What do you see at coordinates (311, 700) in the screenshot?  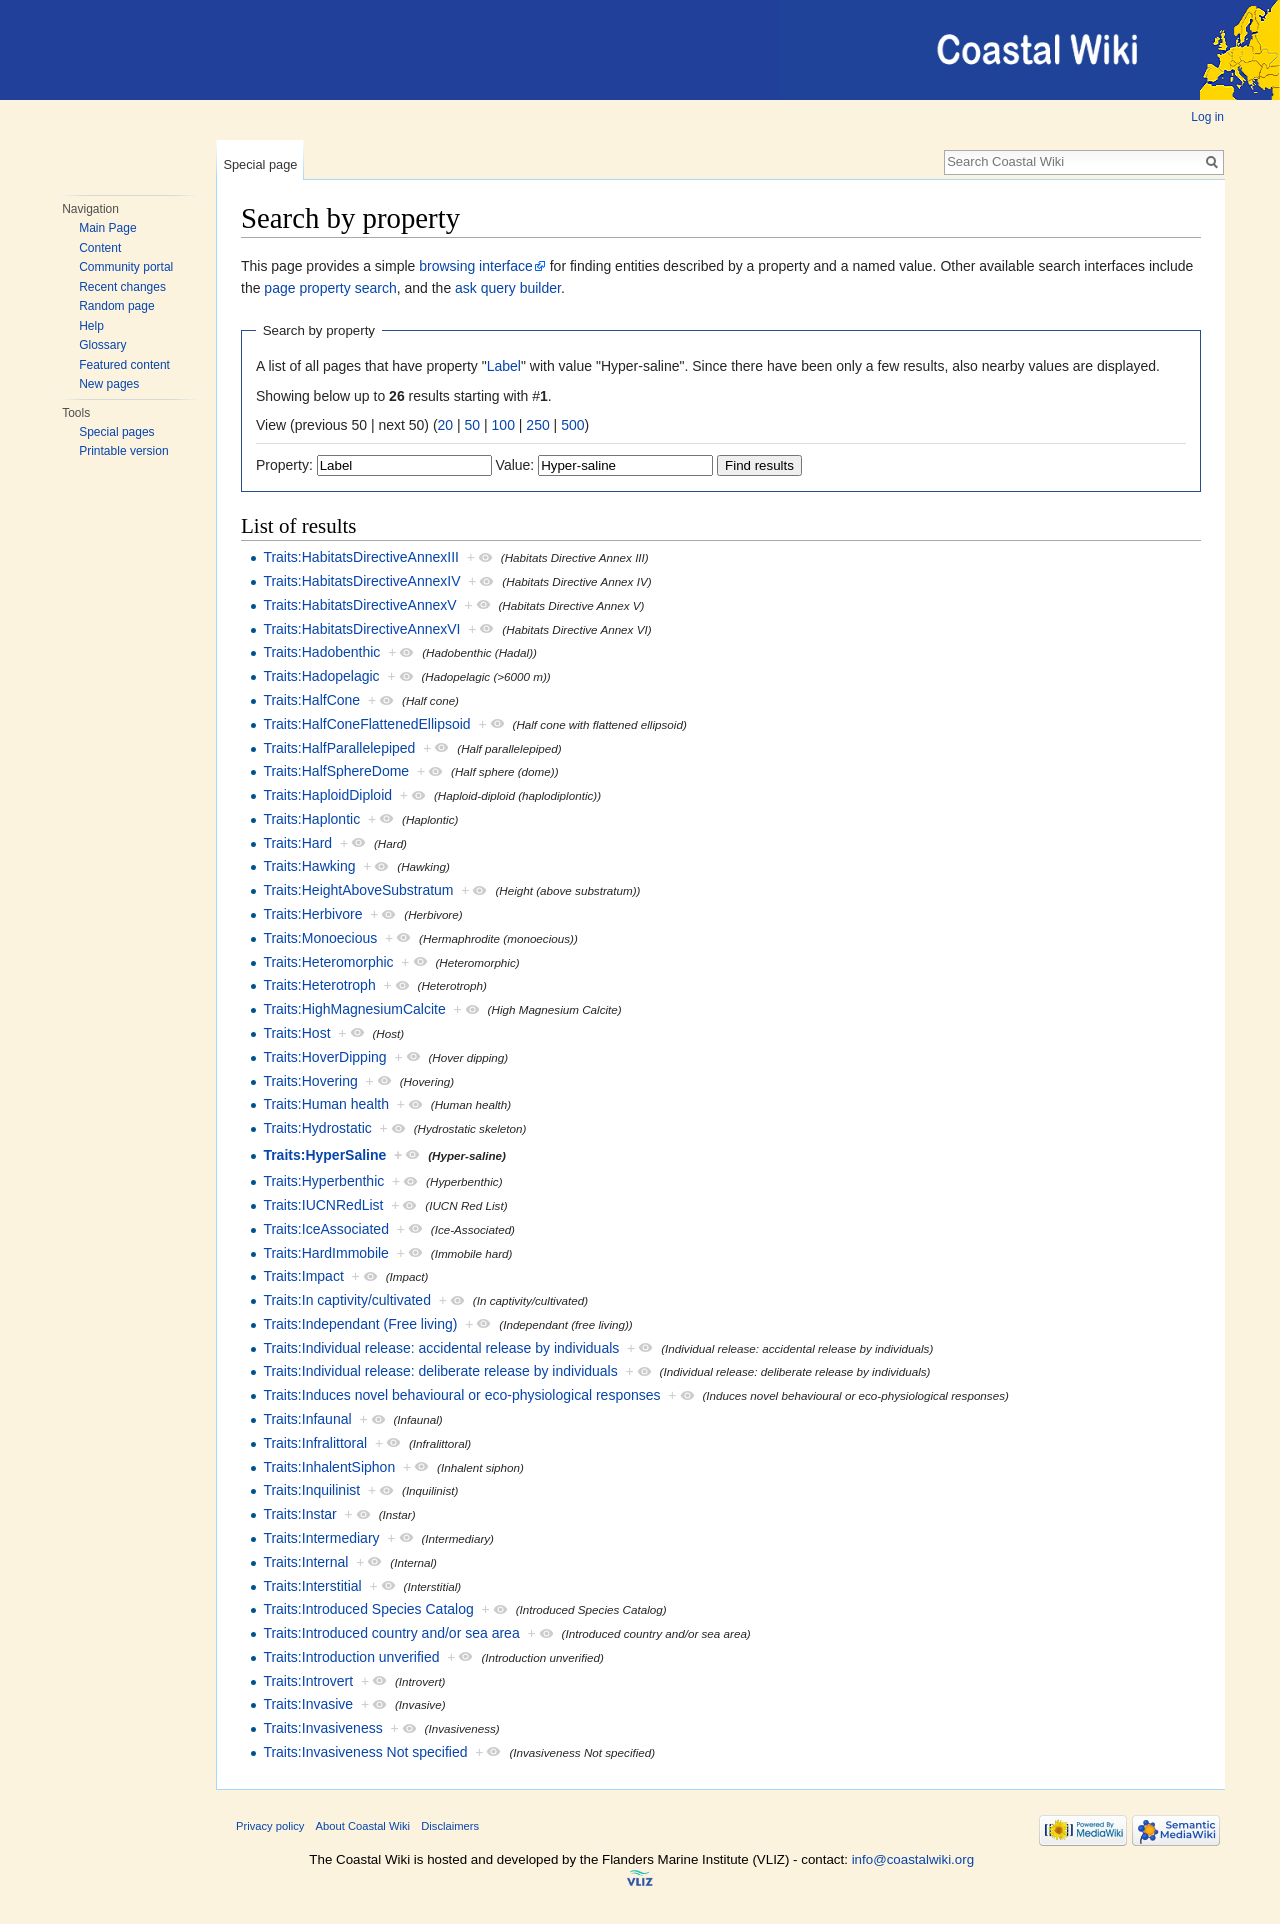 I see `Traits:HalfCone` at bounding box center [311, 700].